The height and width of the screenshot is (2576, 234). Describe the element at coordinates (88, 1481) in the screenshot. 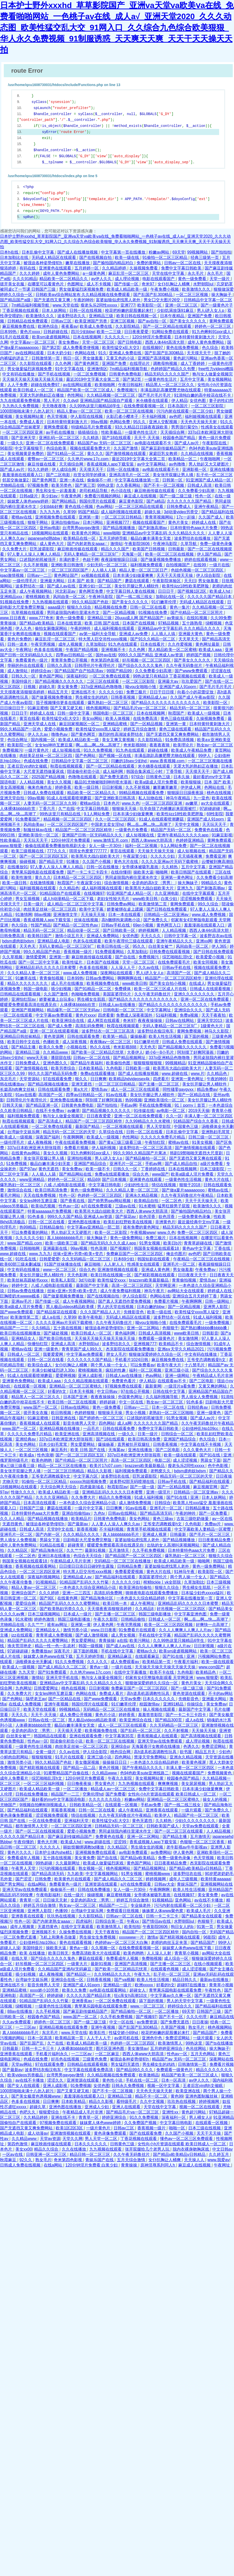

I see `xxxxxx泡妞视频免费` at that location.